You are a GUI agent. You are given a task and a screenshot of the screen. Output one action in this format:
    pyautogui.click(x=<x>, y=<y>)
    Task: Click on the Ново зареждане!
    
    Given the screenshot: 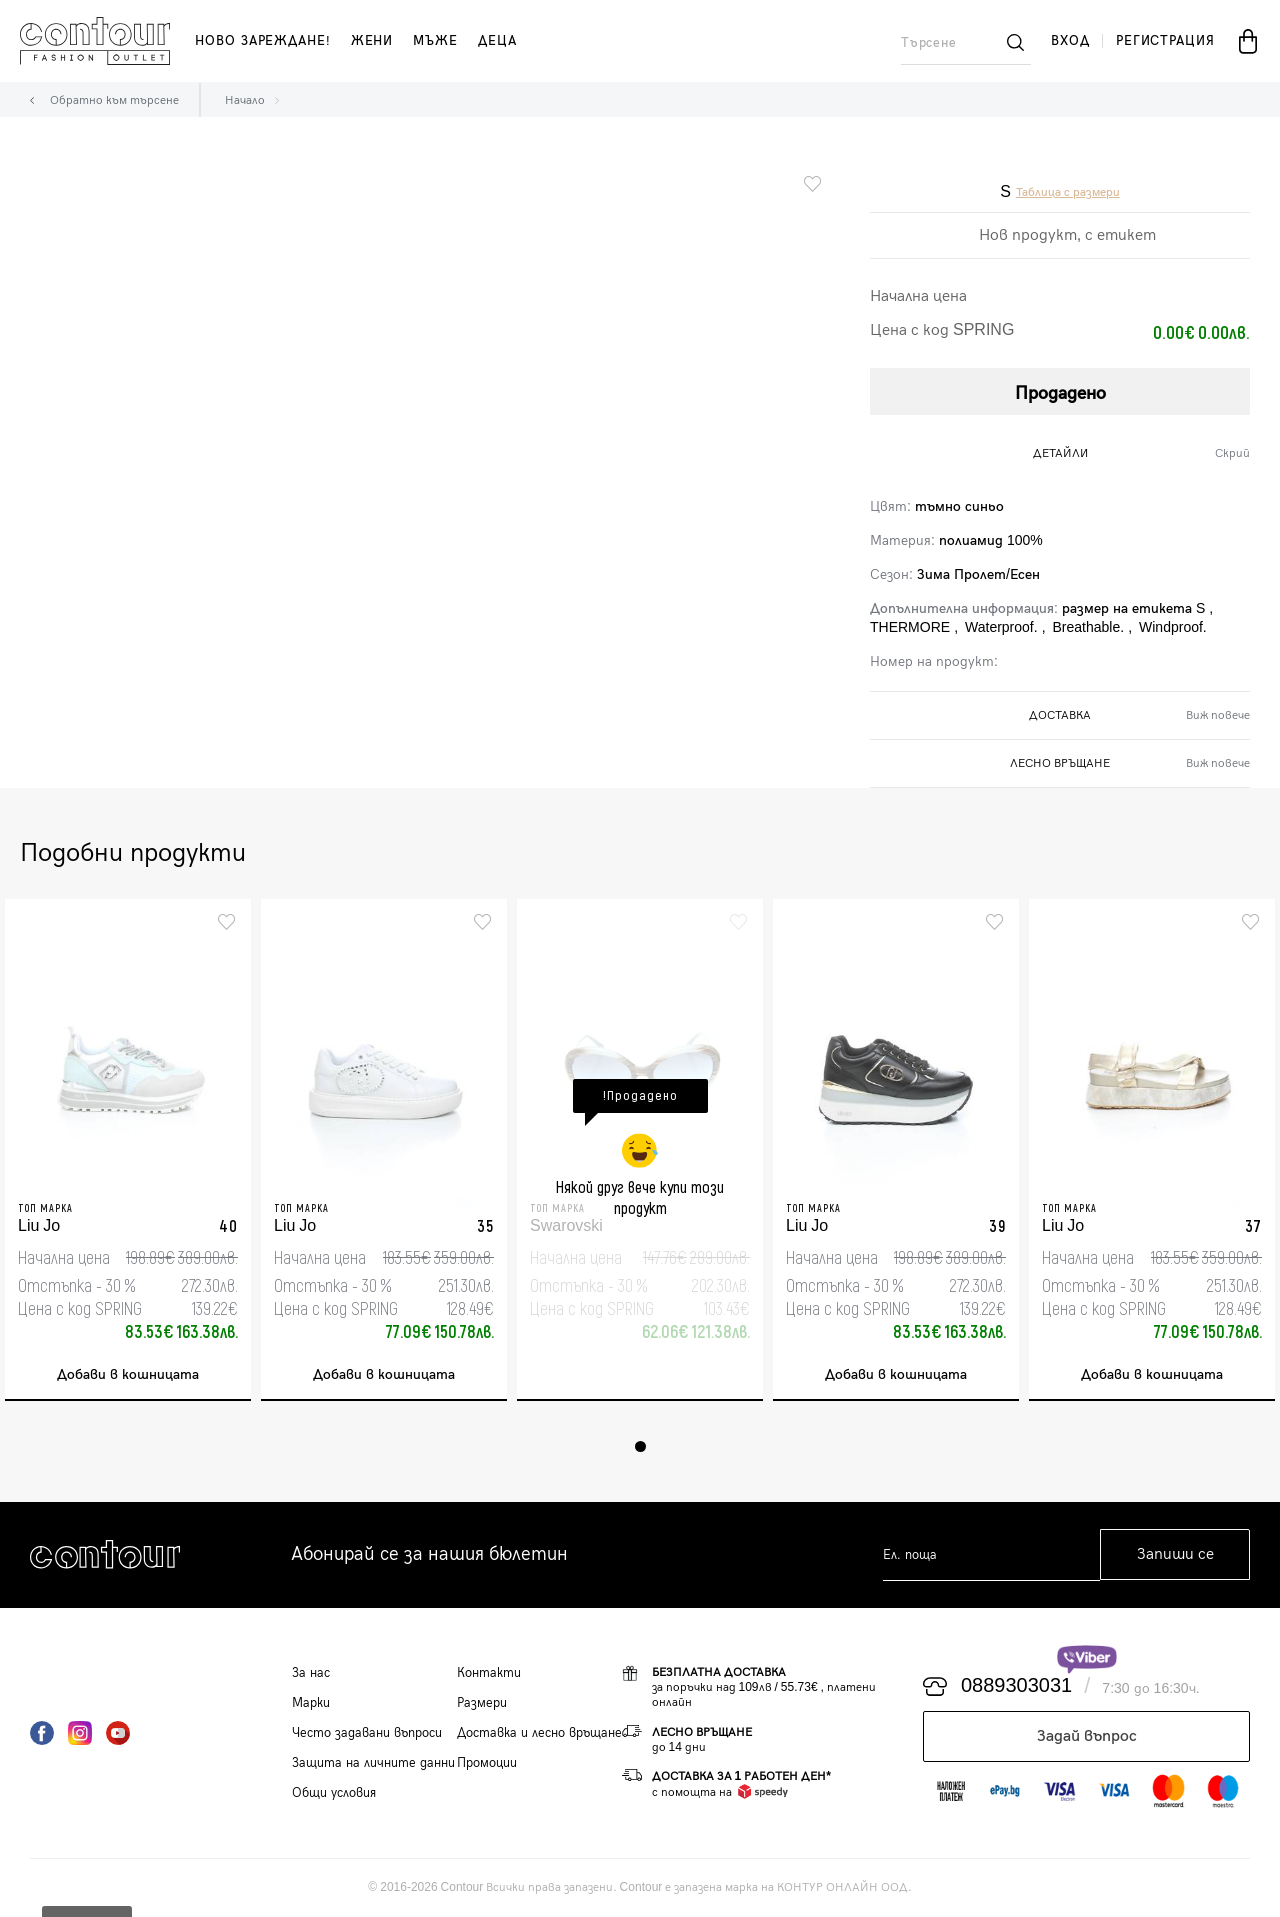 What is the action you would take?
    pyautogui.click(x=263, y=41)
    